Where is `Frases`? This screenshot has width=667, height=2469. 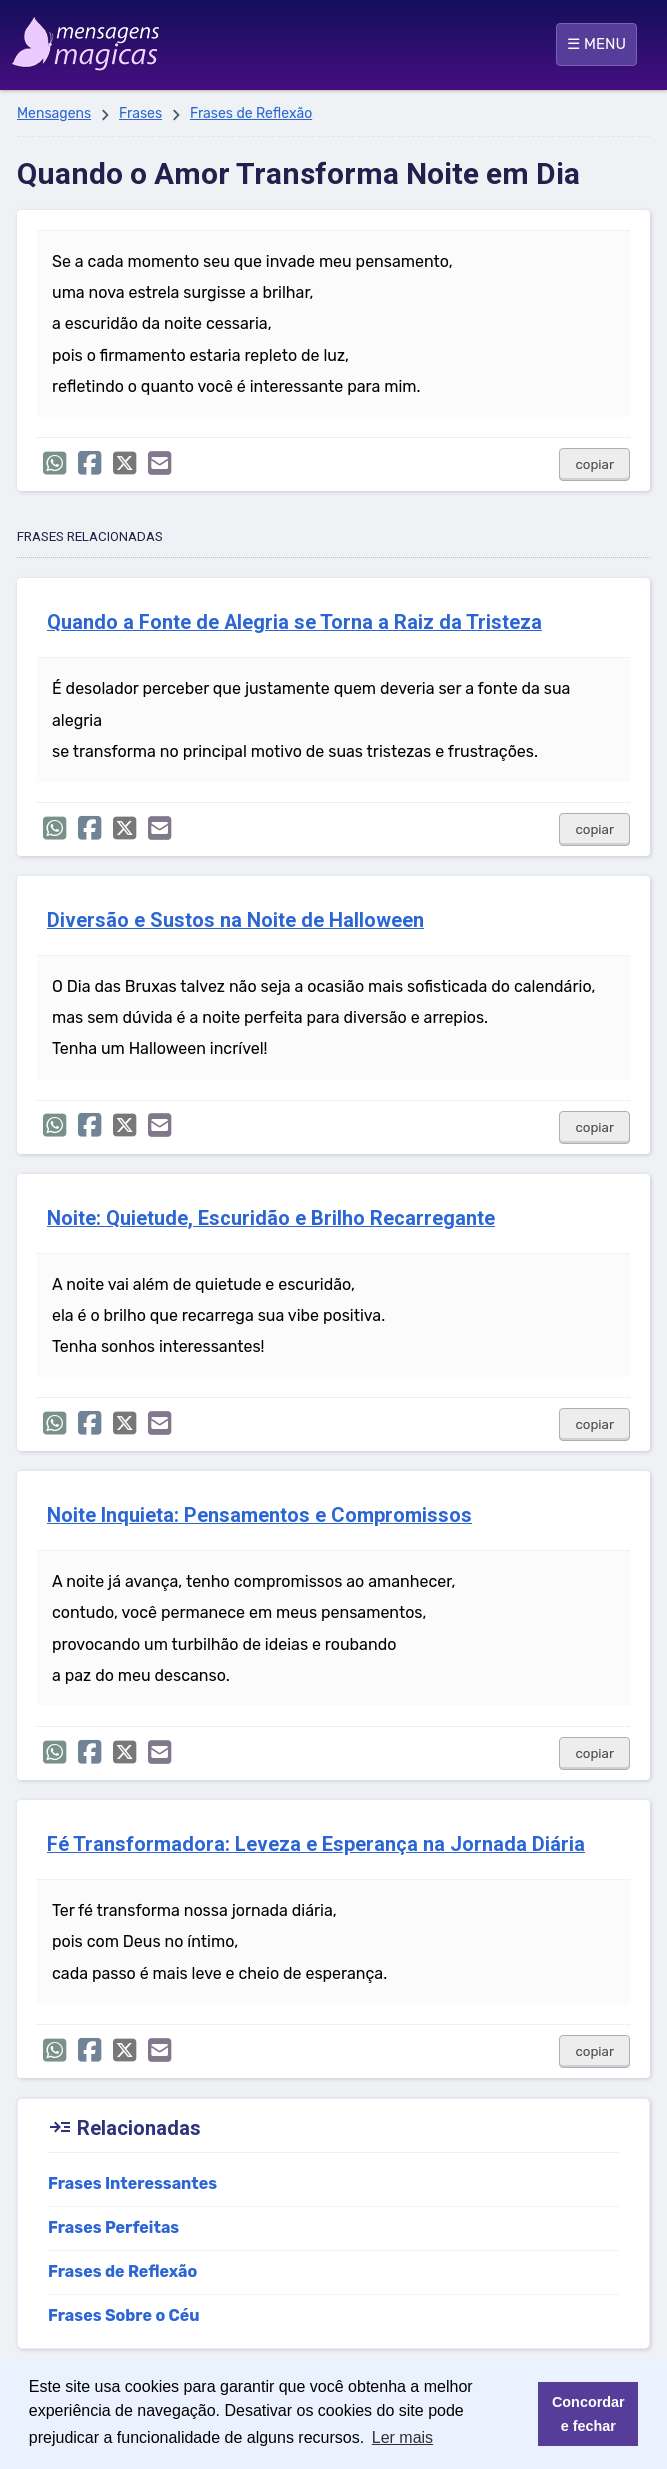
Frases is located at coordinates (140, 113).